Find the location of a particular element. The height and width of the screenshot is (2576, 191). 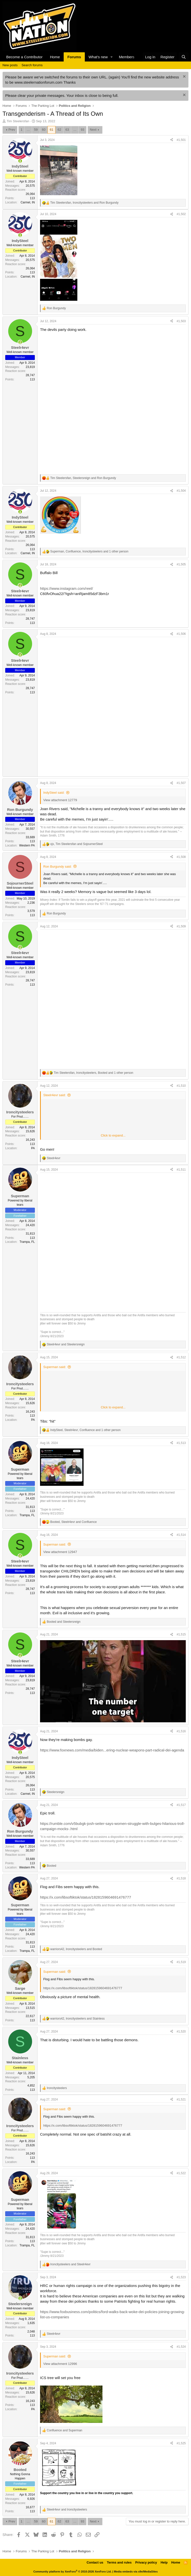

#1,512 is located at coordinates (181, 1357).